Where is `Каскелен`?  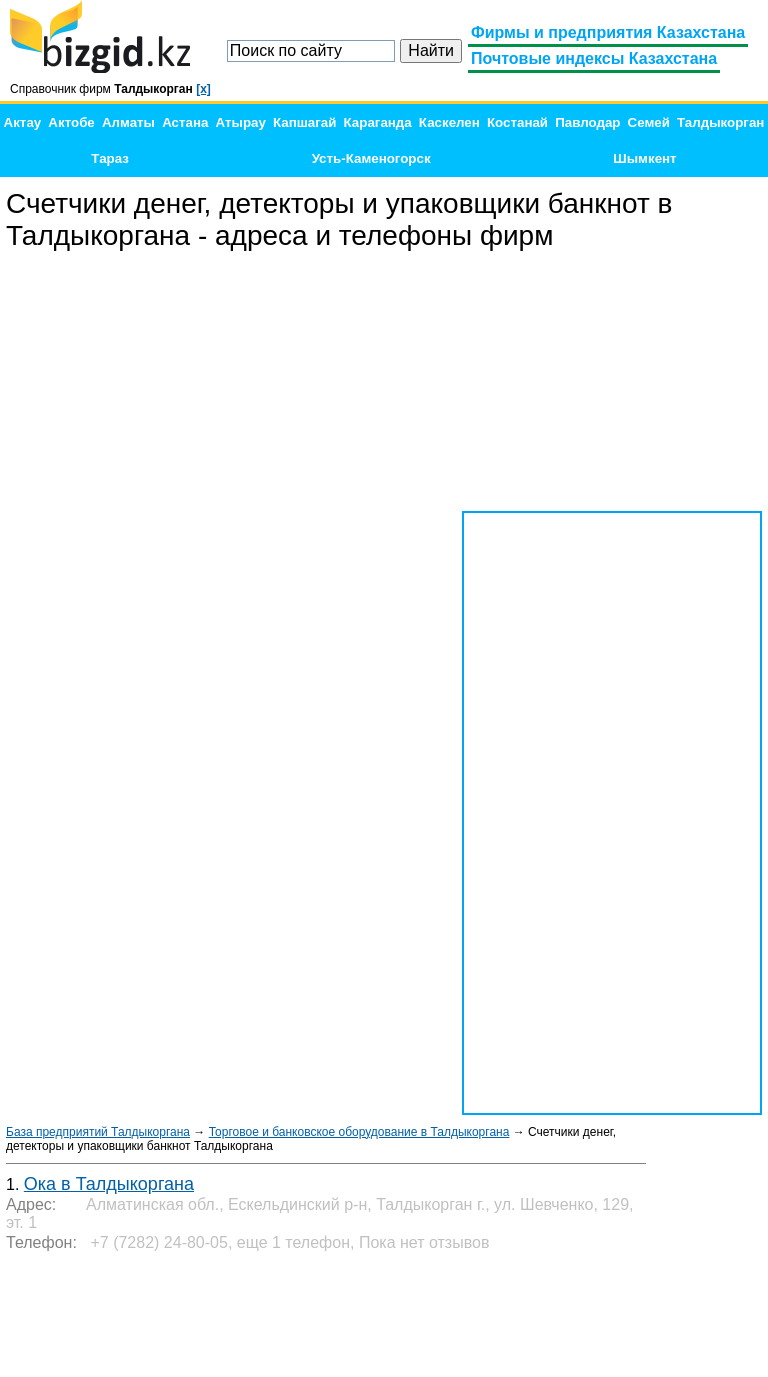 Каскелен is located at coordinates (449, 122).